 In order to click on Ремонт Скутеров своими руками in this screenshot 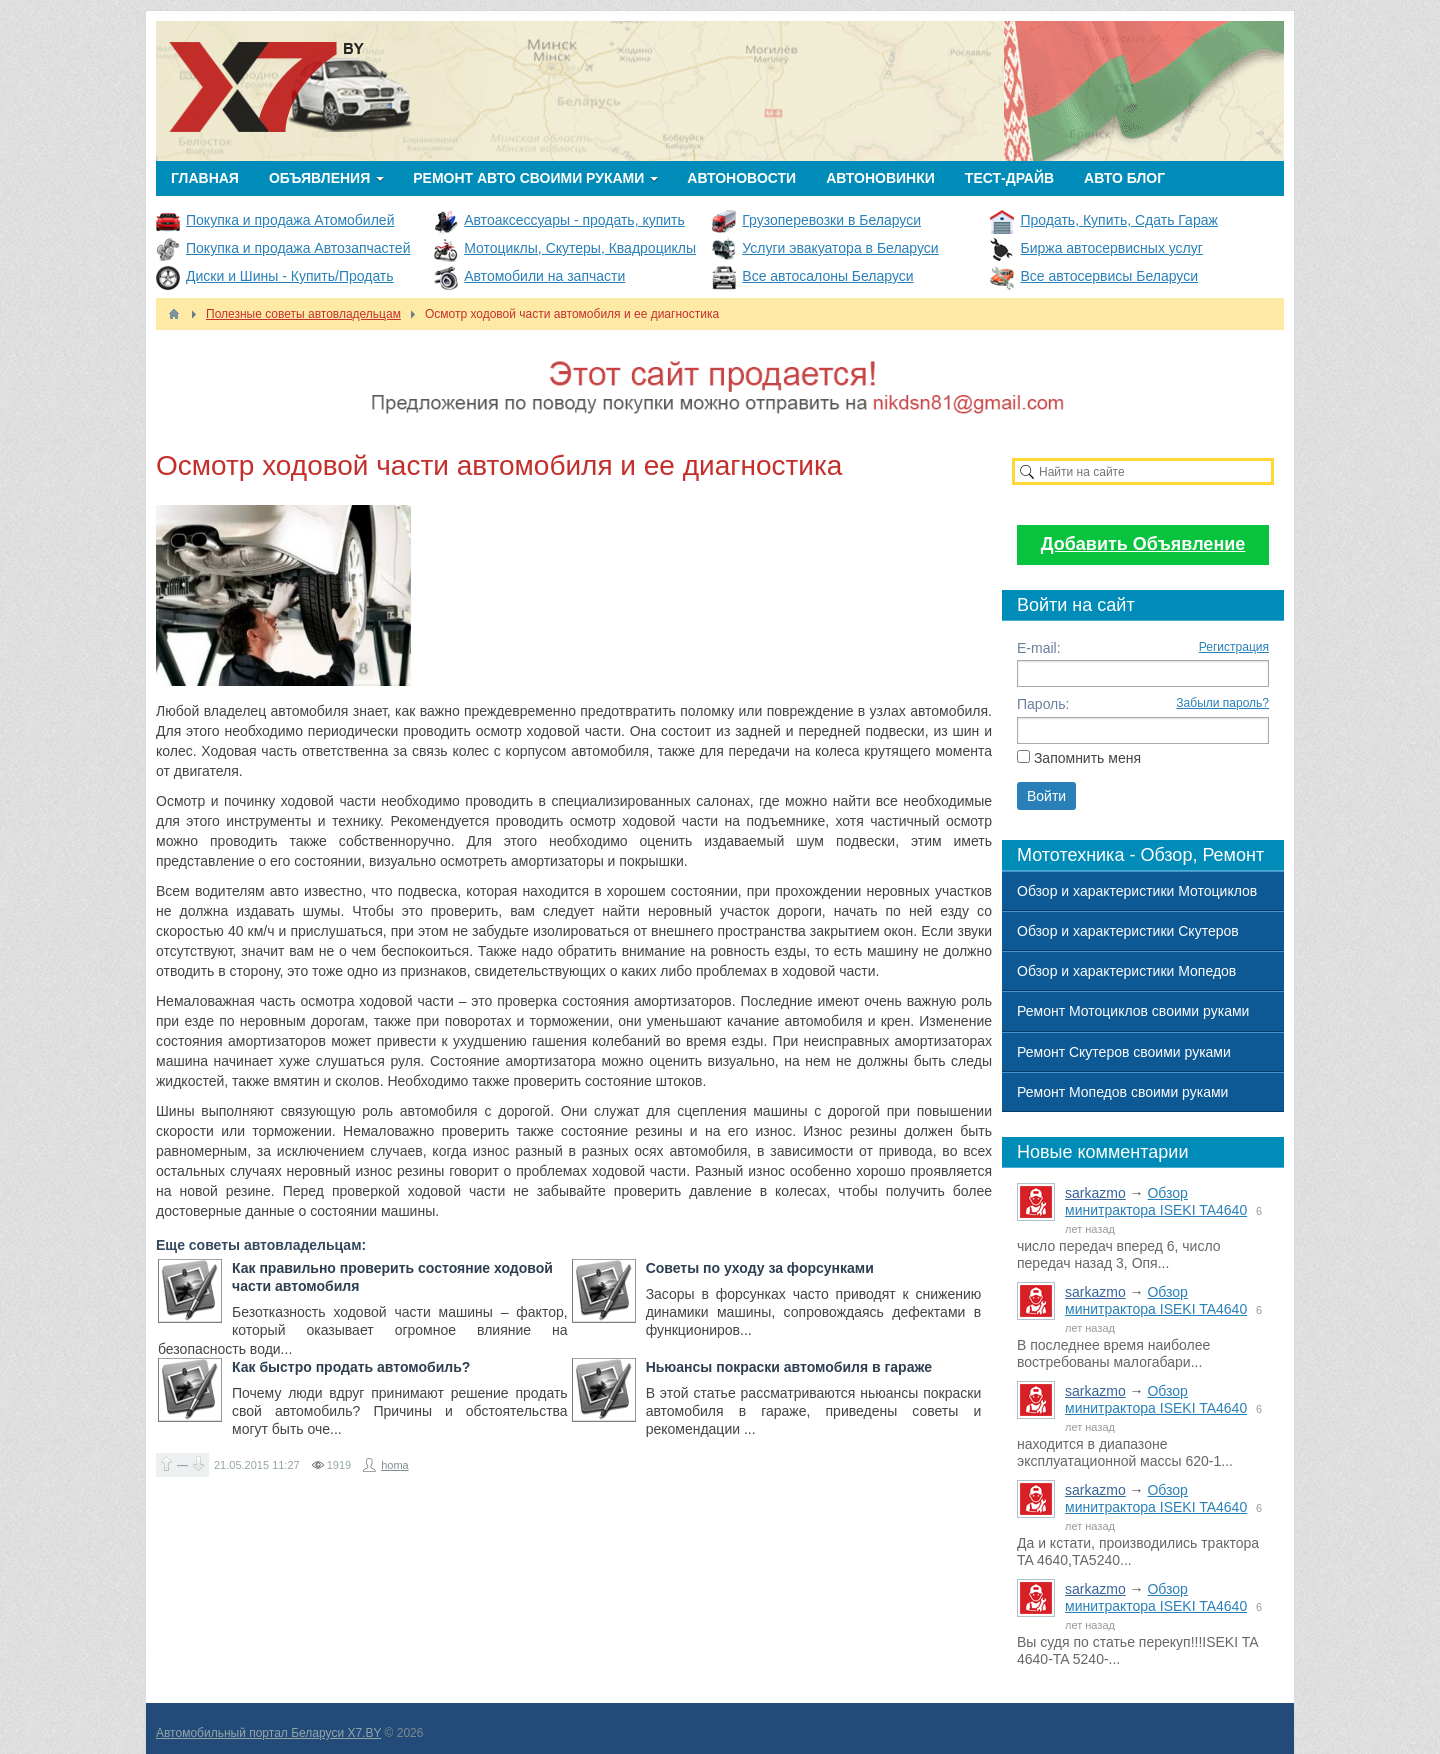, I will do `click(1124, 1052)`.